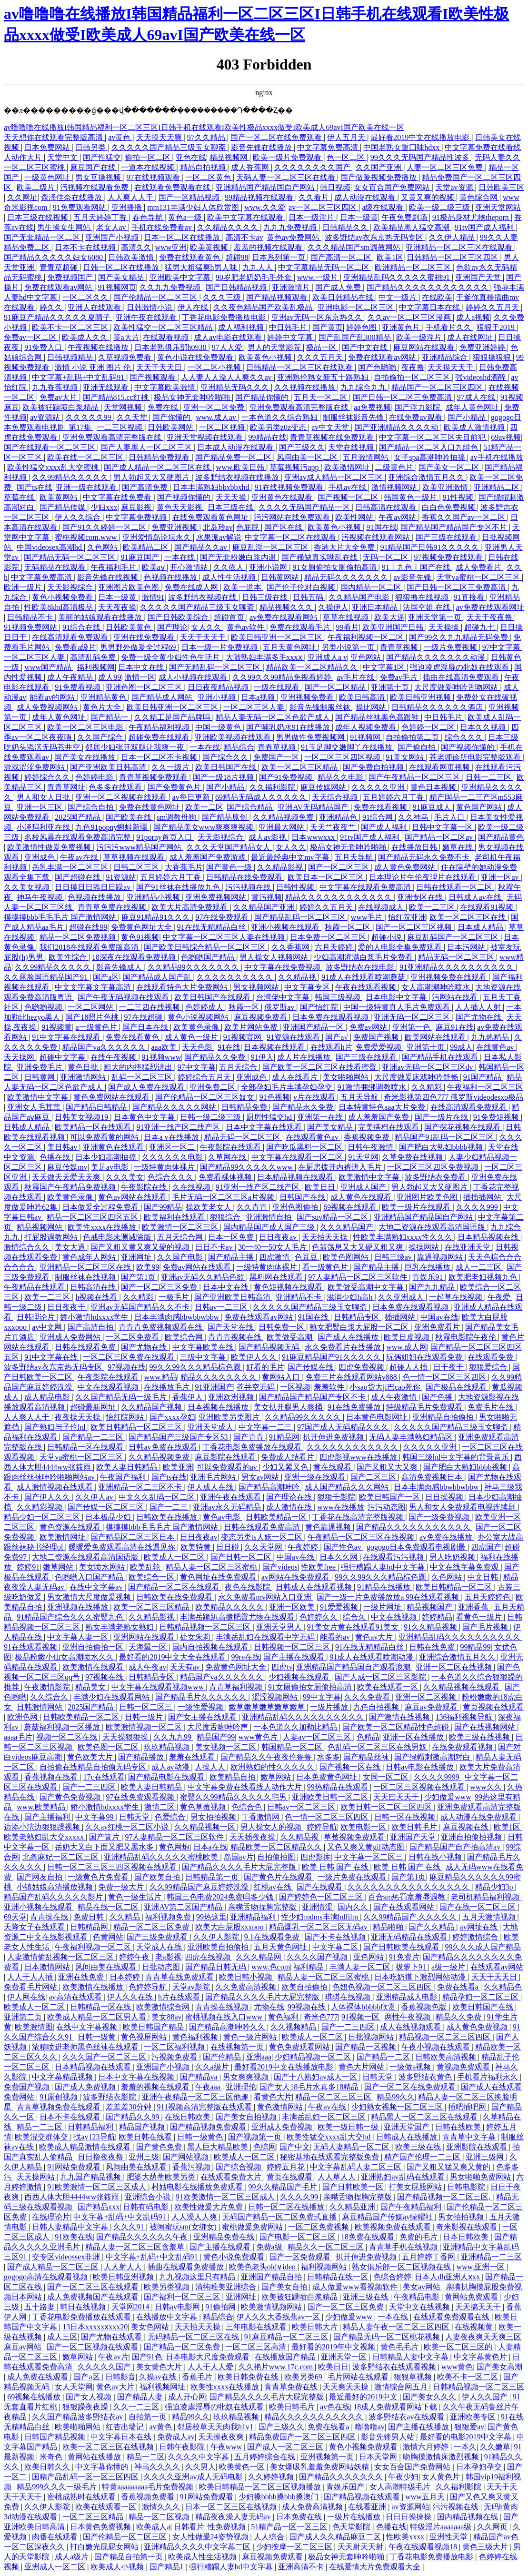 This screenshot has height=2576, width=528. I want to click on 免费视频国产, so click(71, 277).